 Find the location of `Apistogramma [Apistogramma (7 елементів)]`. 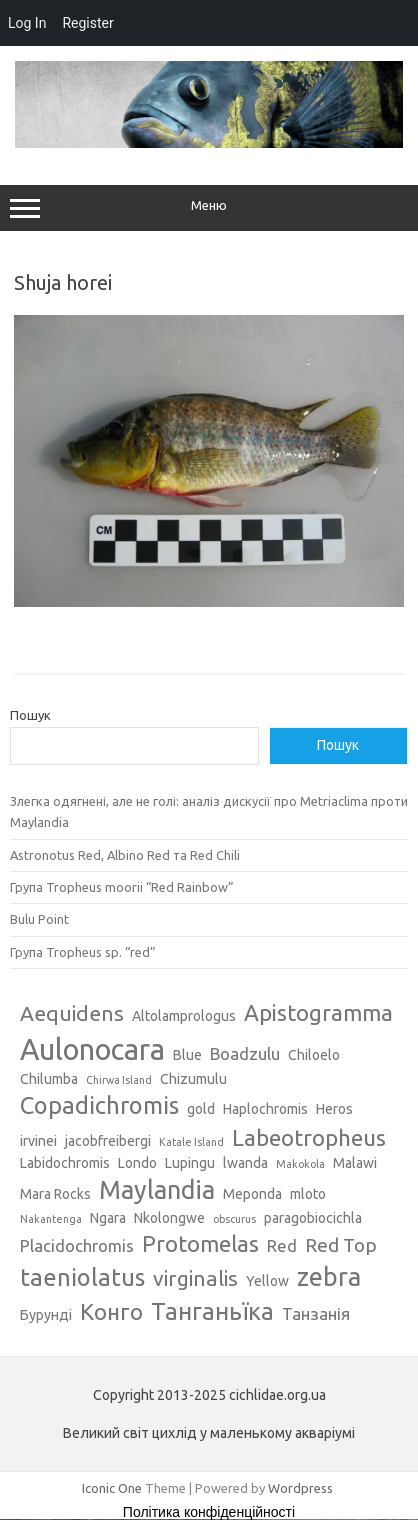

Apistogramma [Apistogramma (7 елементів)] is located at coordinates (318, 1012).